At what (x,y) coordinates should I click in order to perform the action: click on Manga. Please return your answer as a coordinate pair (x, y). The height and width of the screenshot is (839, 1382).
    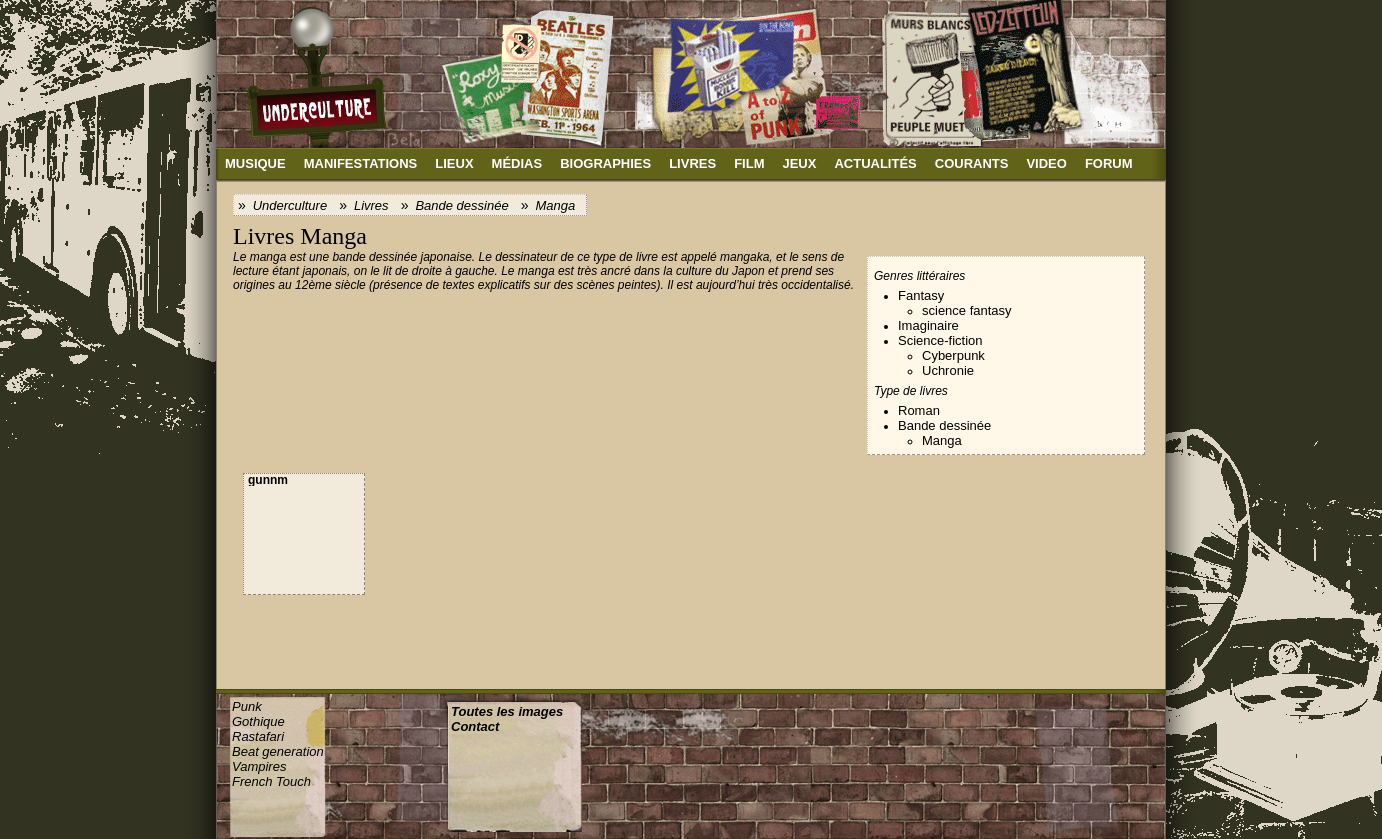
    Looking at the image, I should click on (555, 205).